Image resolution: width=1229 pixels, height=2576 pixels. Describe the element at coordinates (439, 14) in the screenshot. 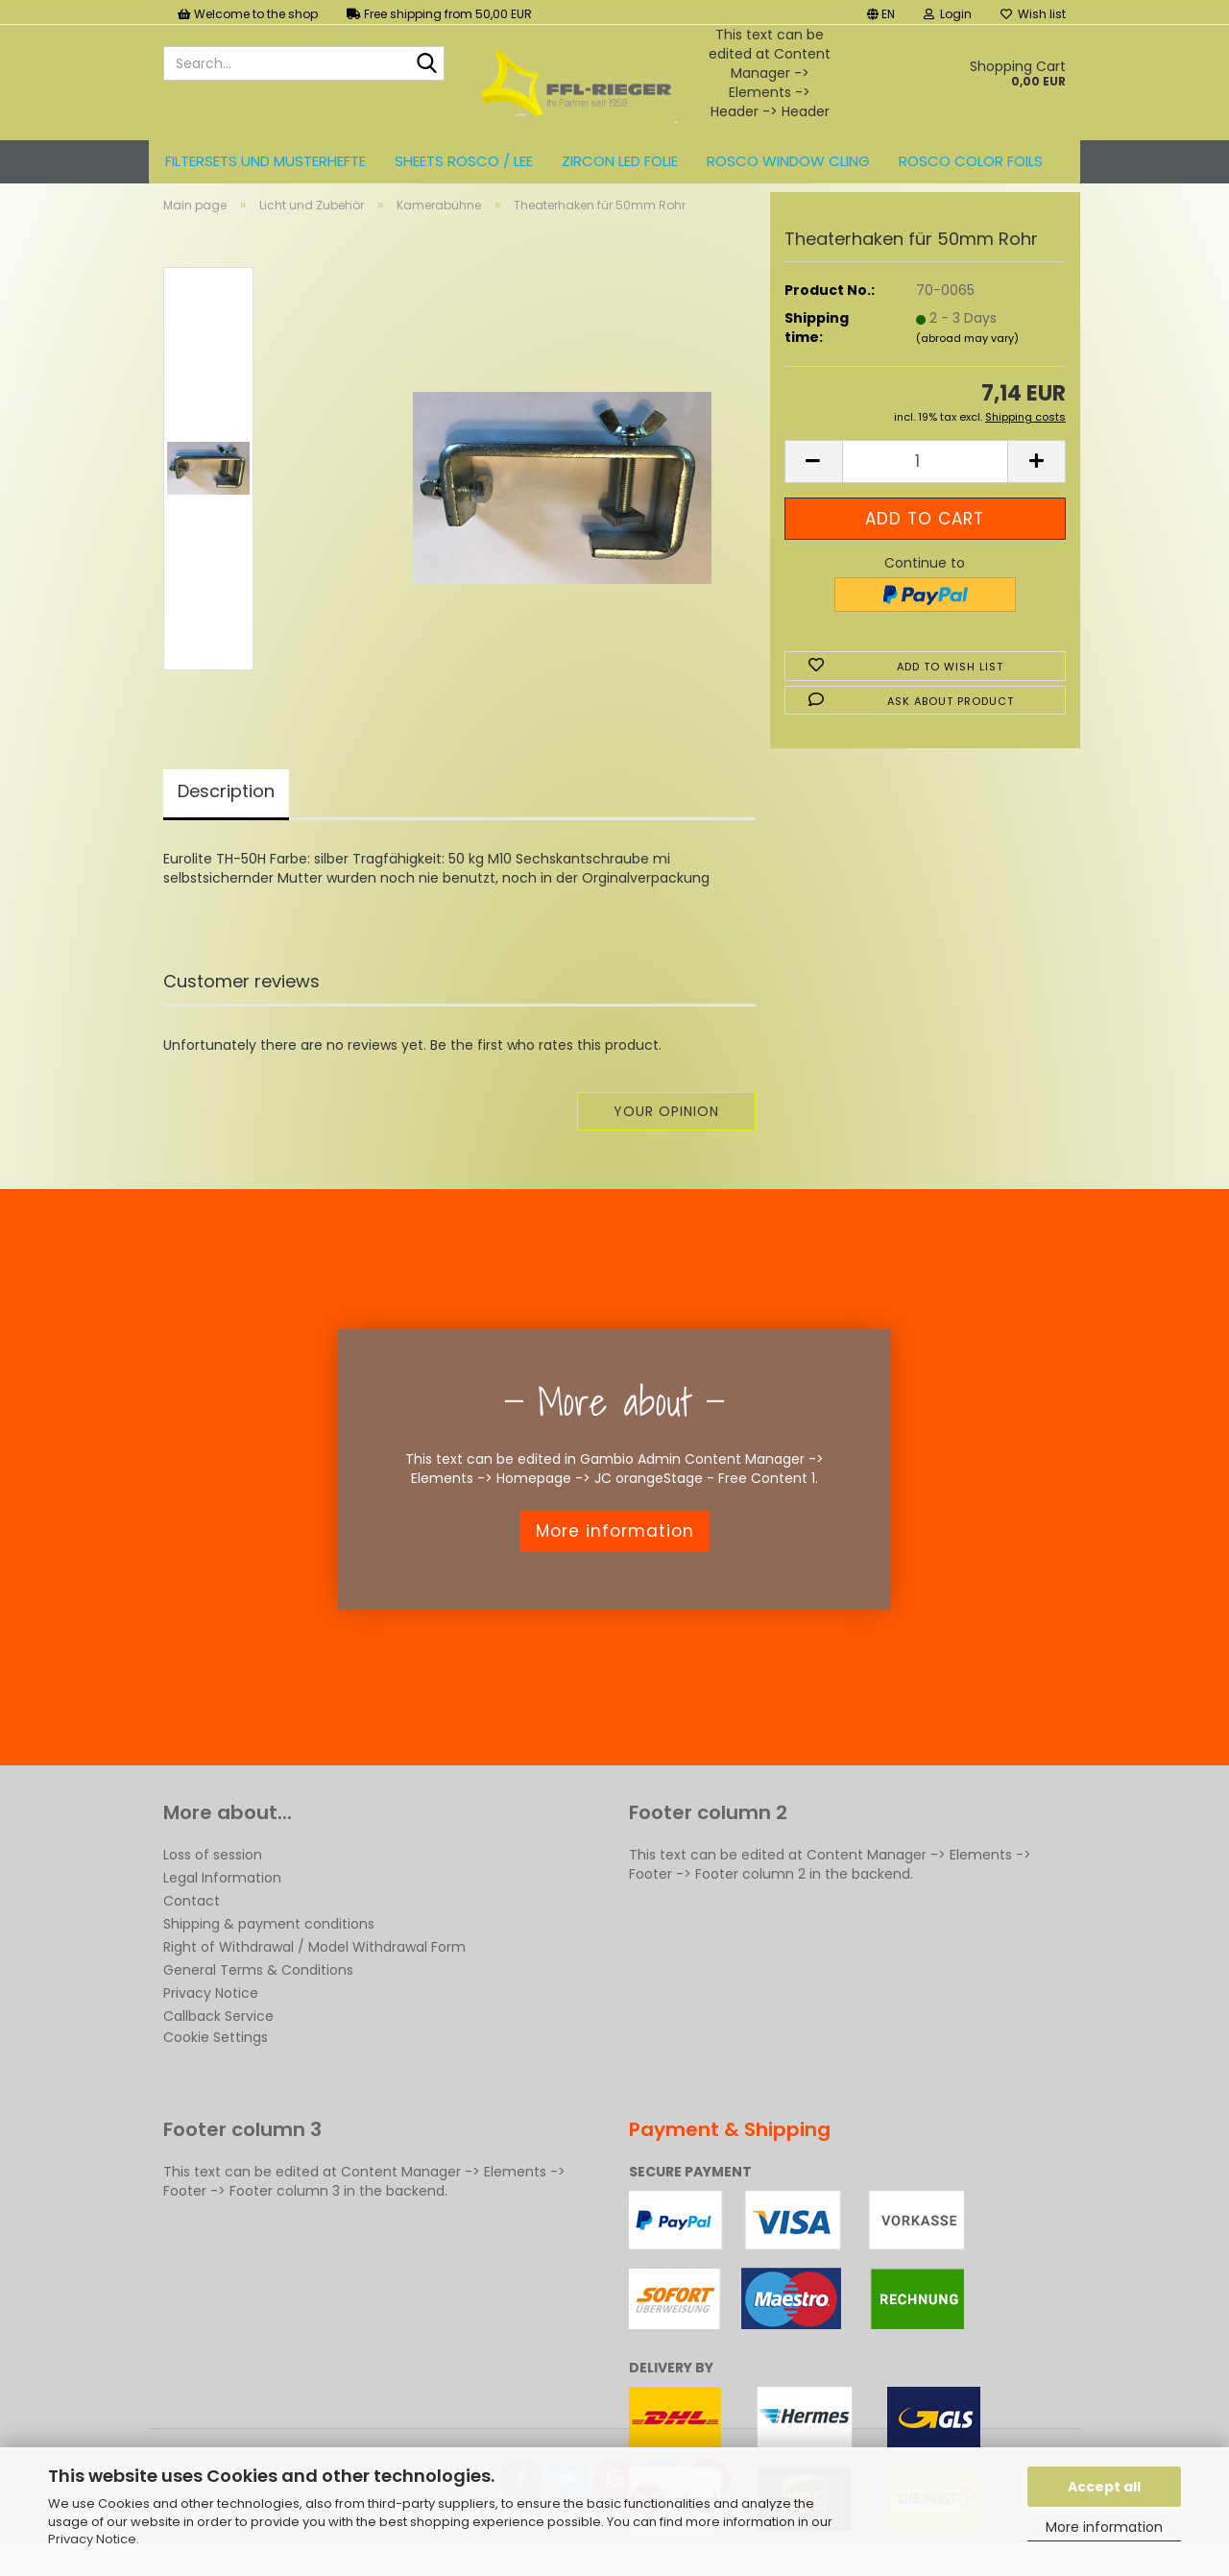

I see `Free shipping from 50,00 EUR` at that location.